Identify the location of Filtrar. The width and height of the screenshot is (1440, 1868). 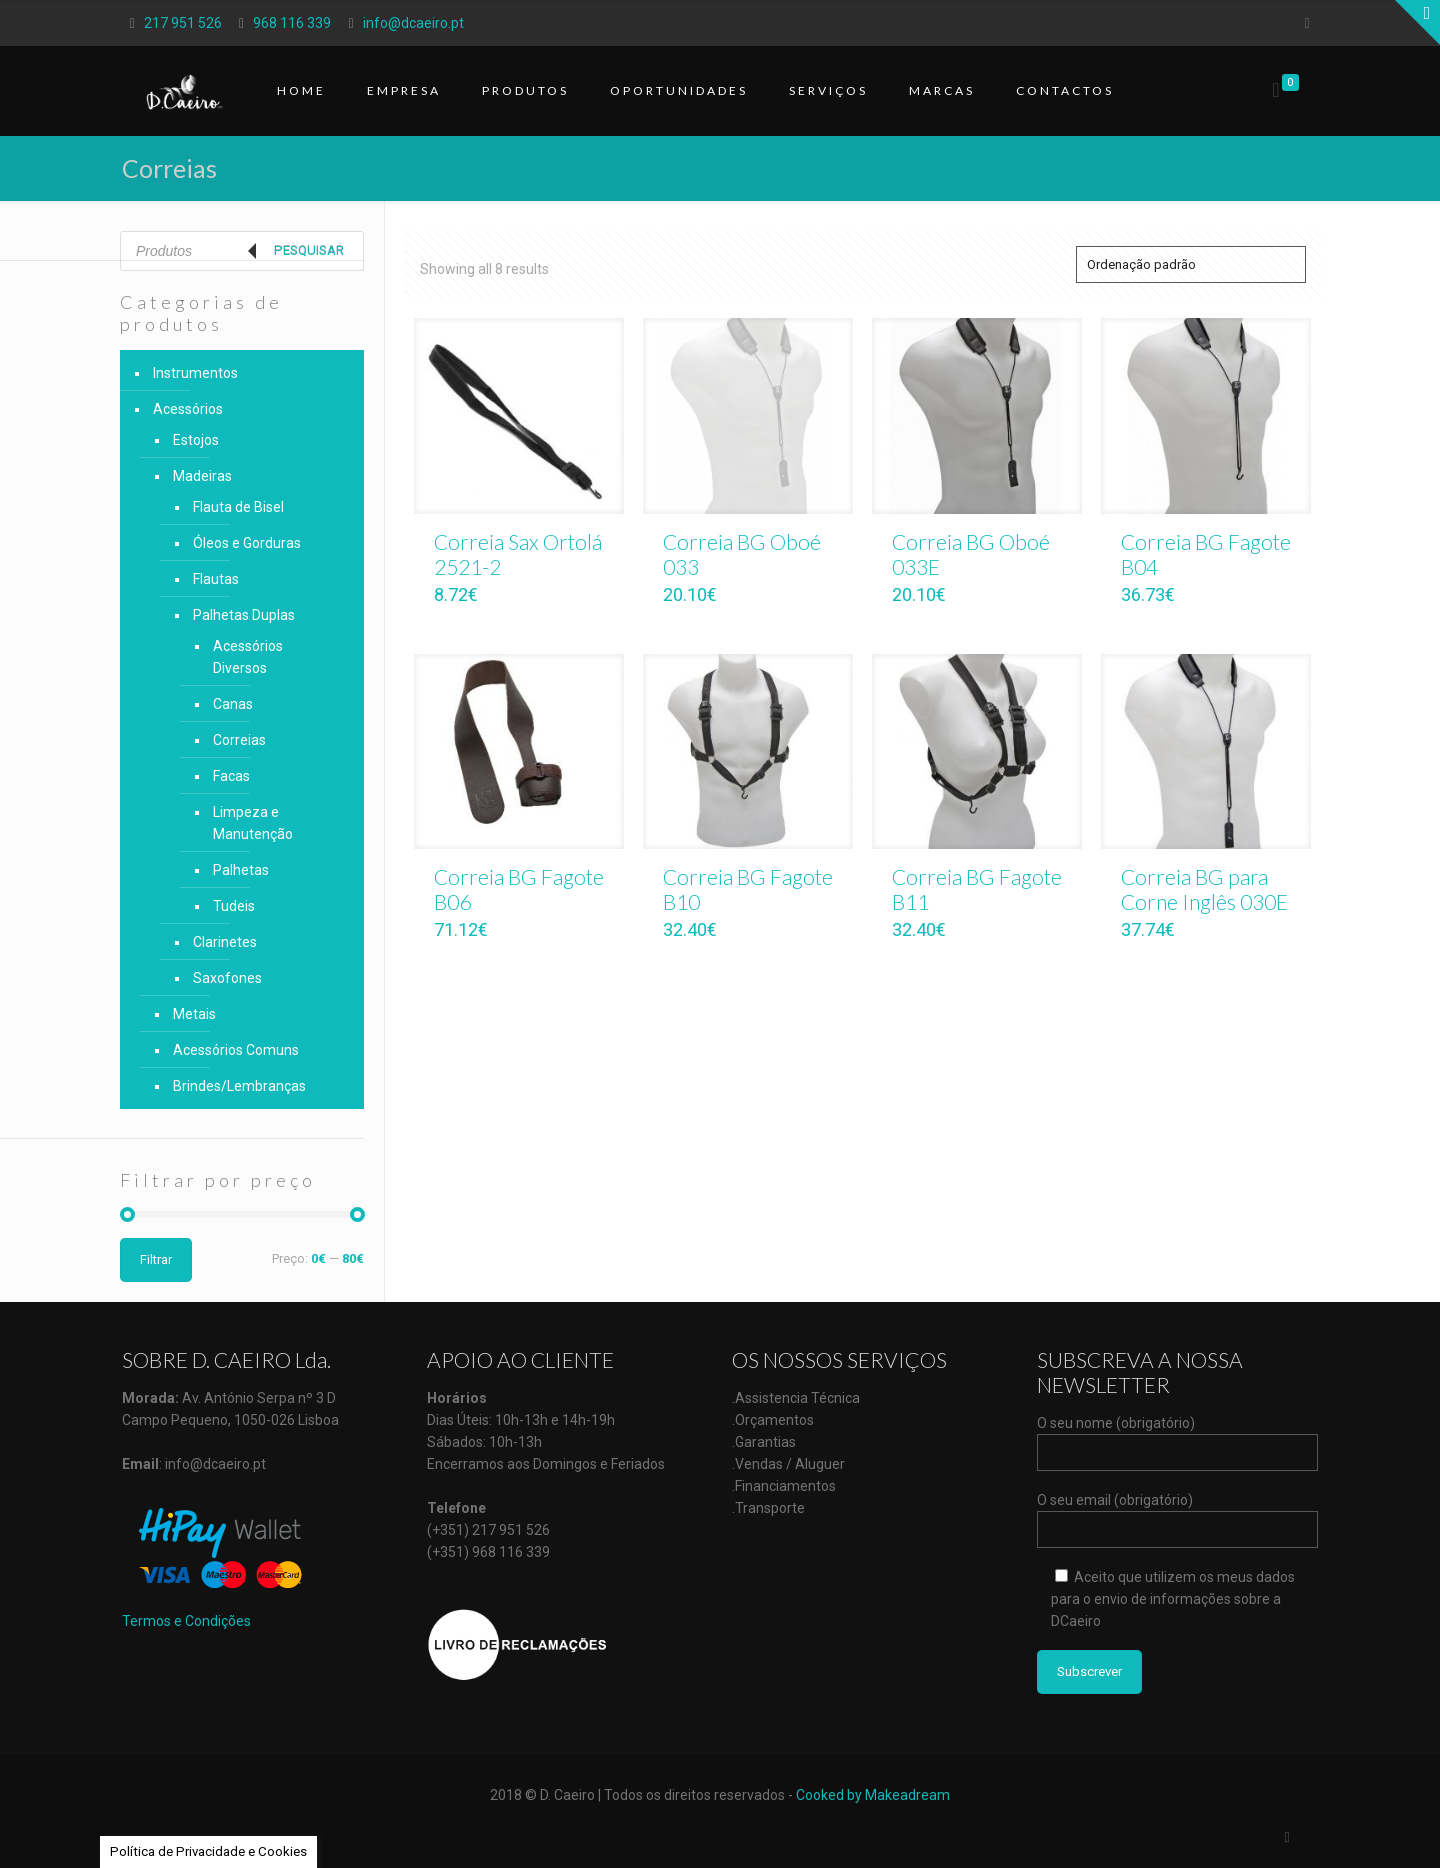
(156, 1259).